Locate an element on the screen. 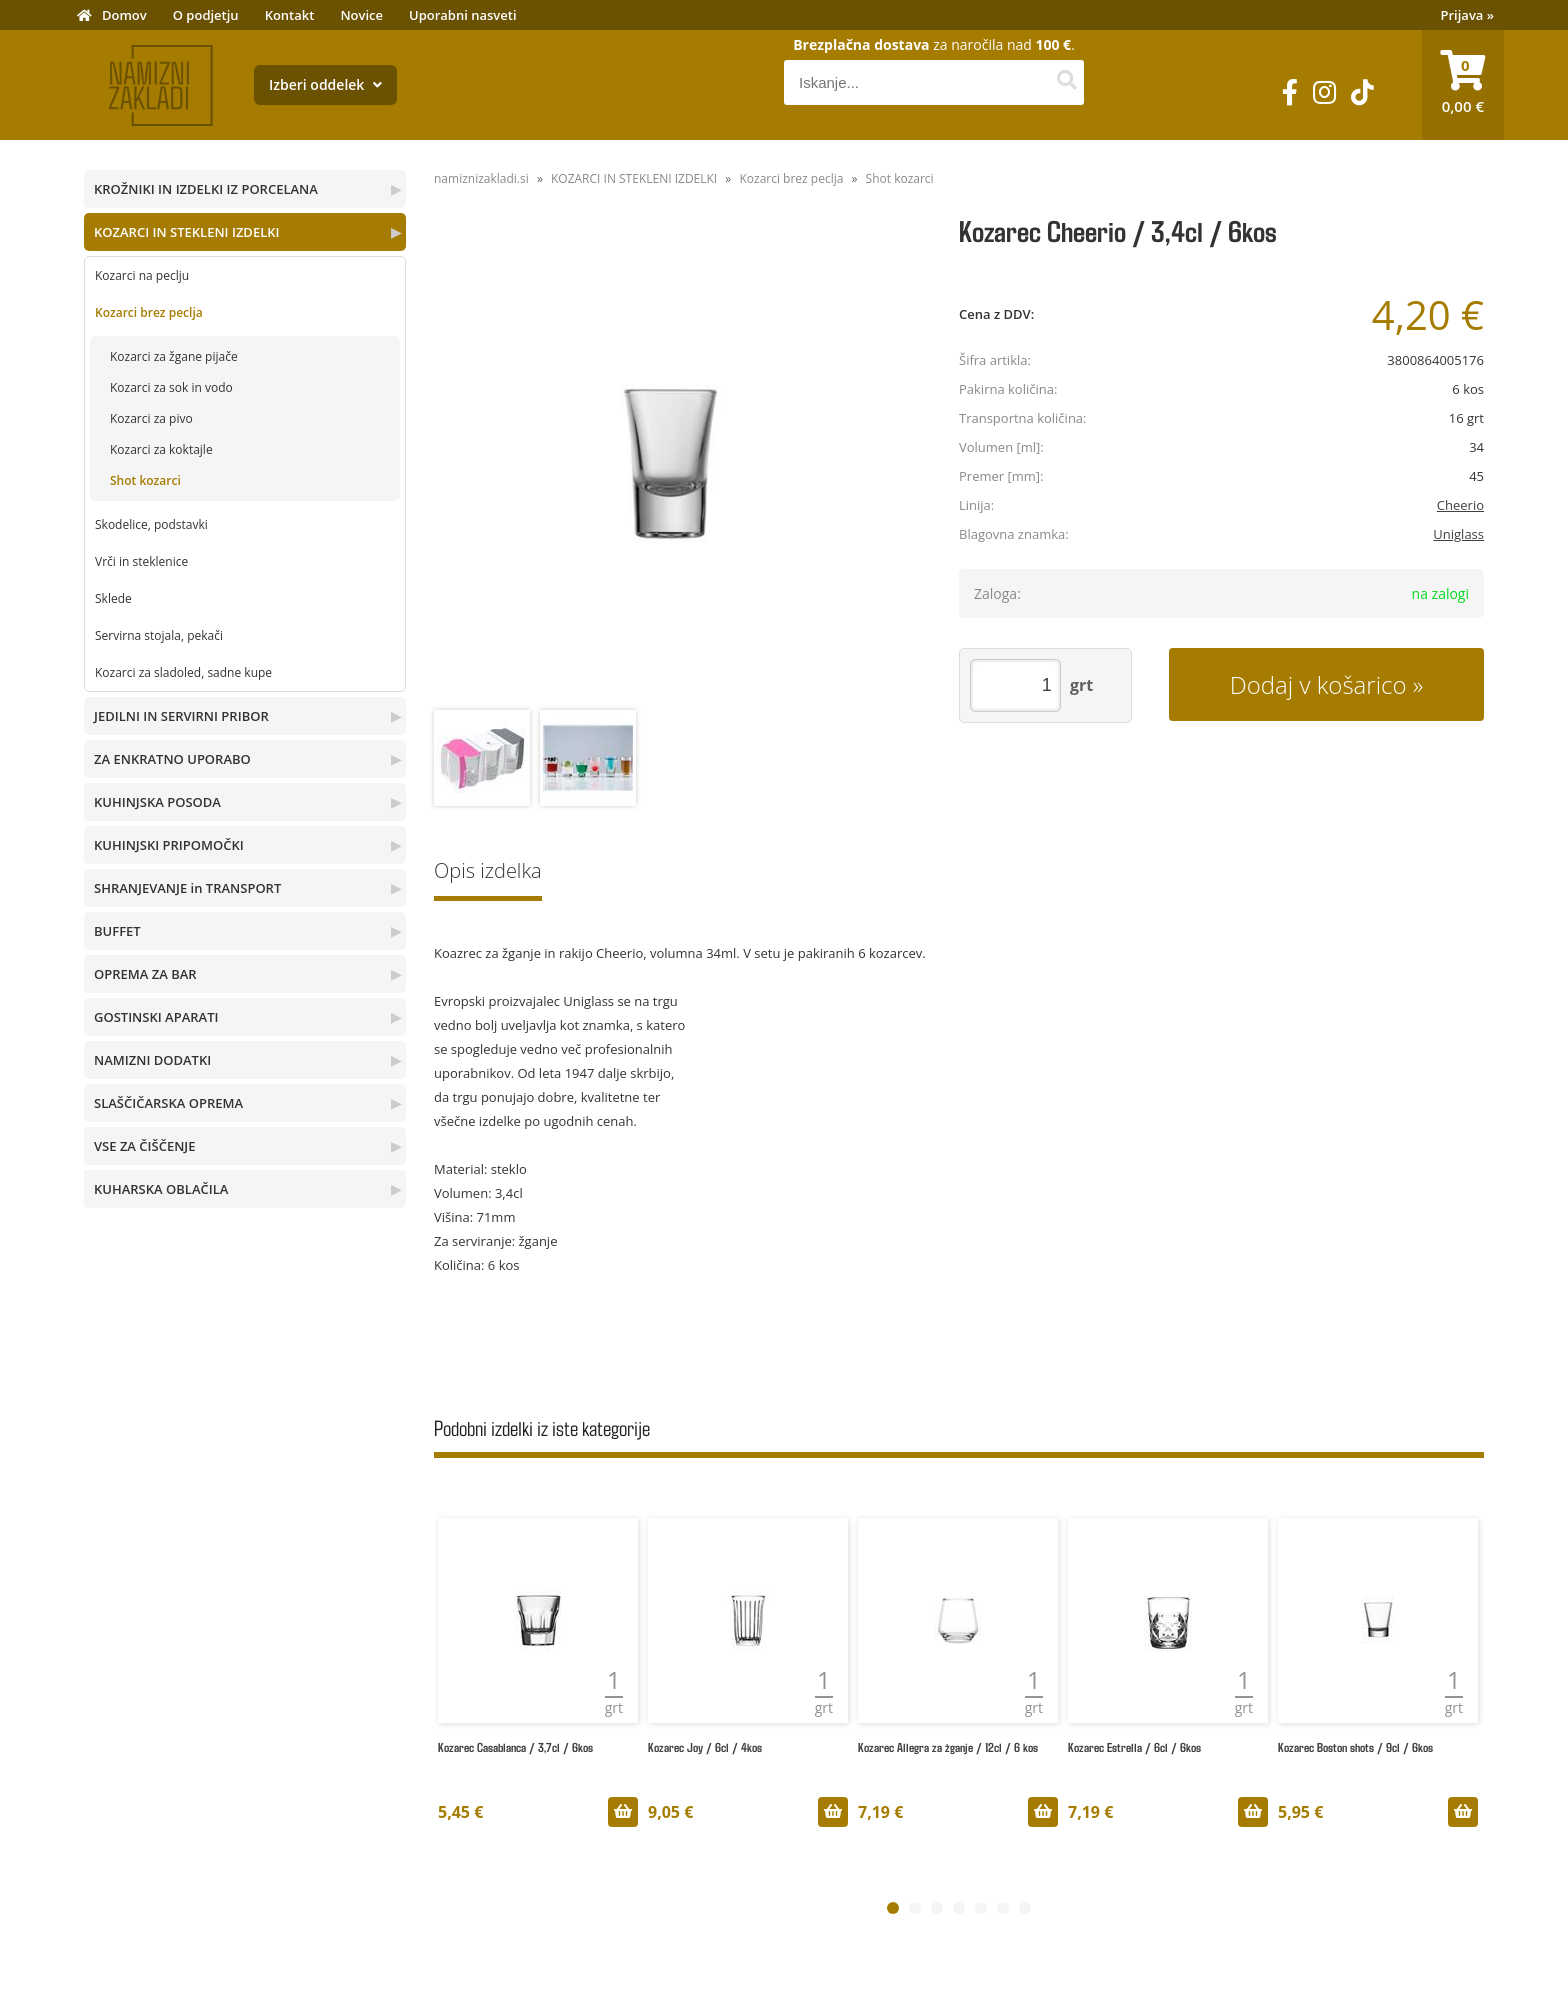  GOSTINSKI APARATI is located at coordinates (156, 1017).